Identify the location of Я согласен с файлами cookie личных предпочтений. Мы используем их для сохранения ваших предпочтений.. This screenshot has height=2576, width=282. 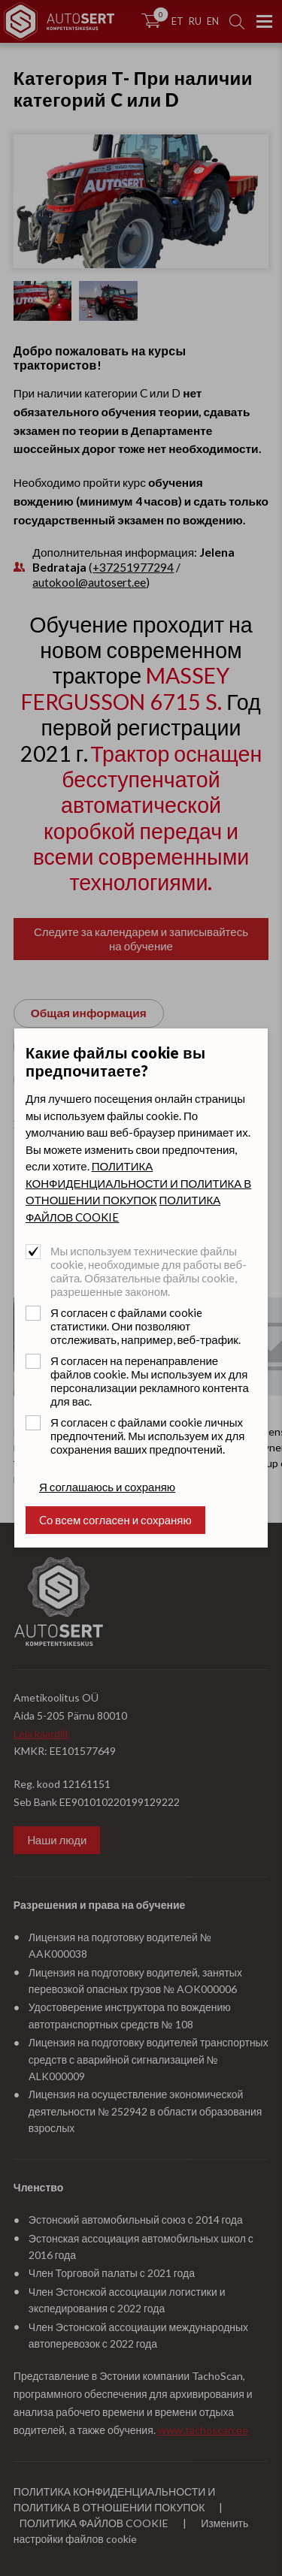
(147, 1435).